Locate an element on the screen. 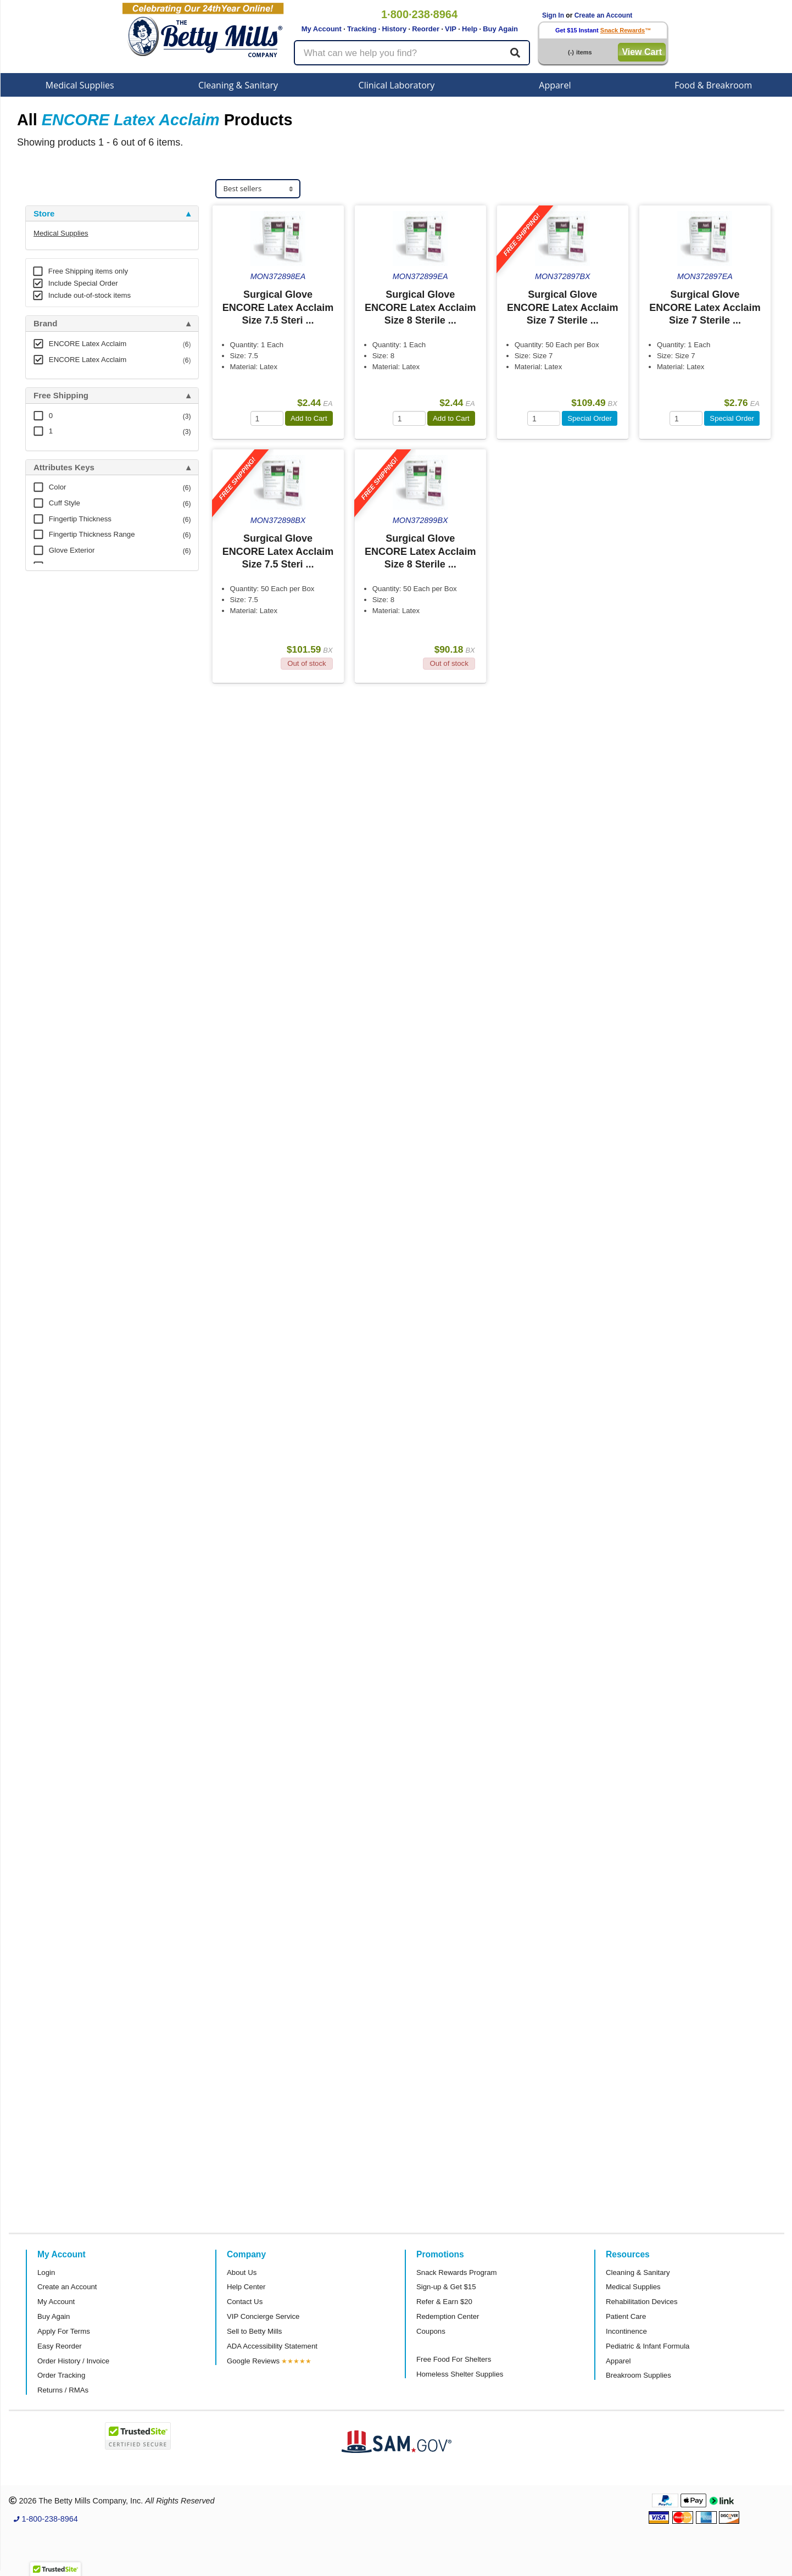 This screenshot has height=2576, width=792. View Cart is located at coordinates (642, 52).